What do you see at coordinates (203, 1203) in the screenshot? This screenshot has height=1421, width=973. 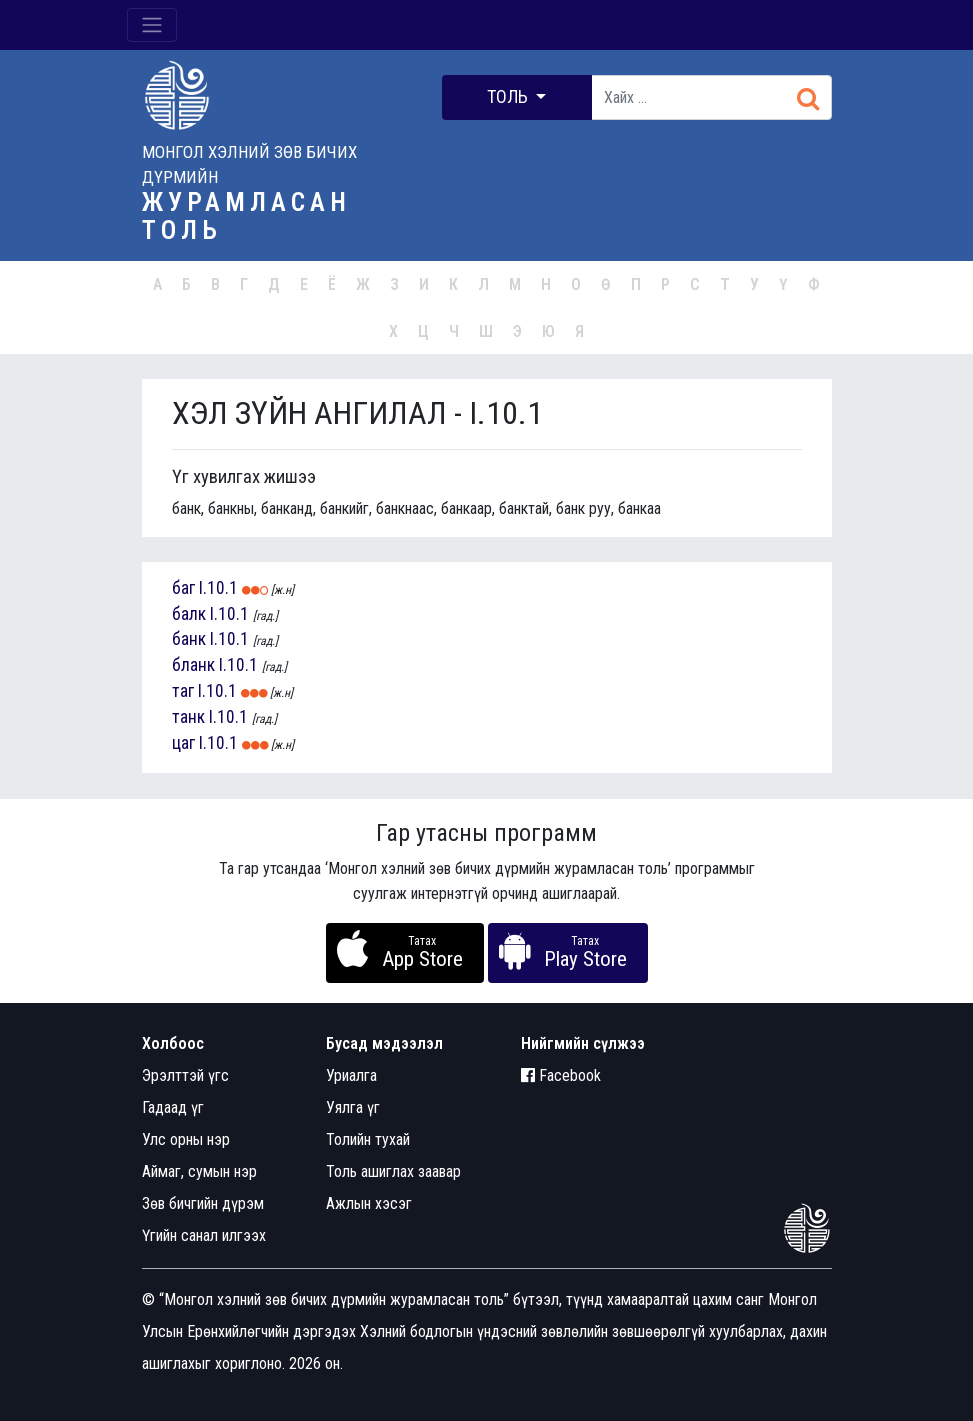 I see `Зөв бичгийн дүрэм` at bounding box center [203, 1203].